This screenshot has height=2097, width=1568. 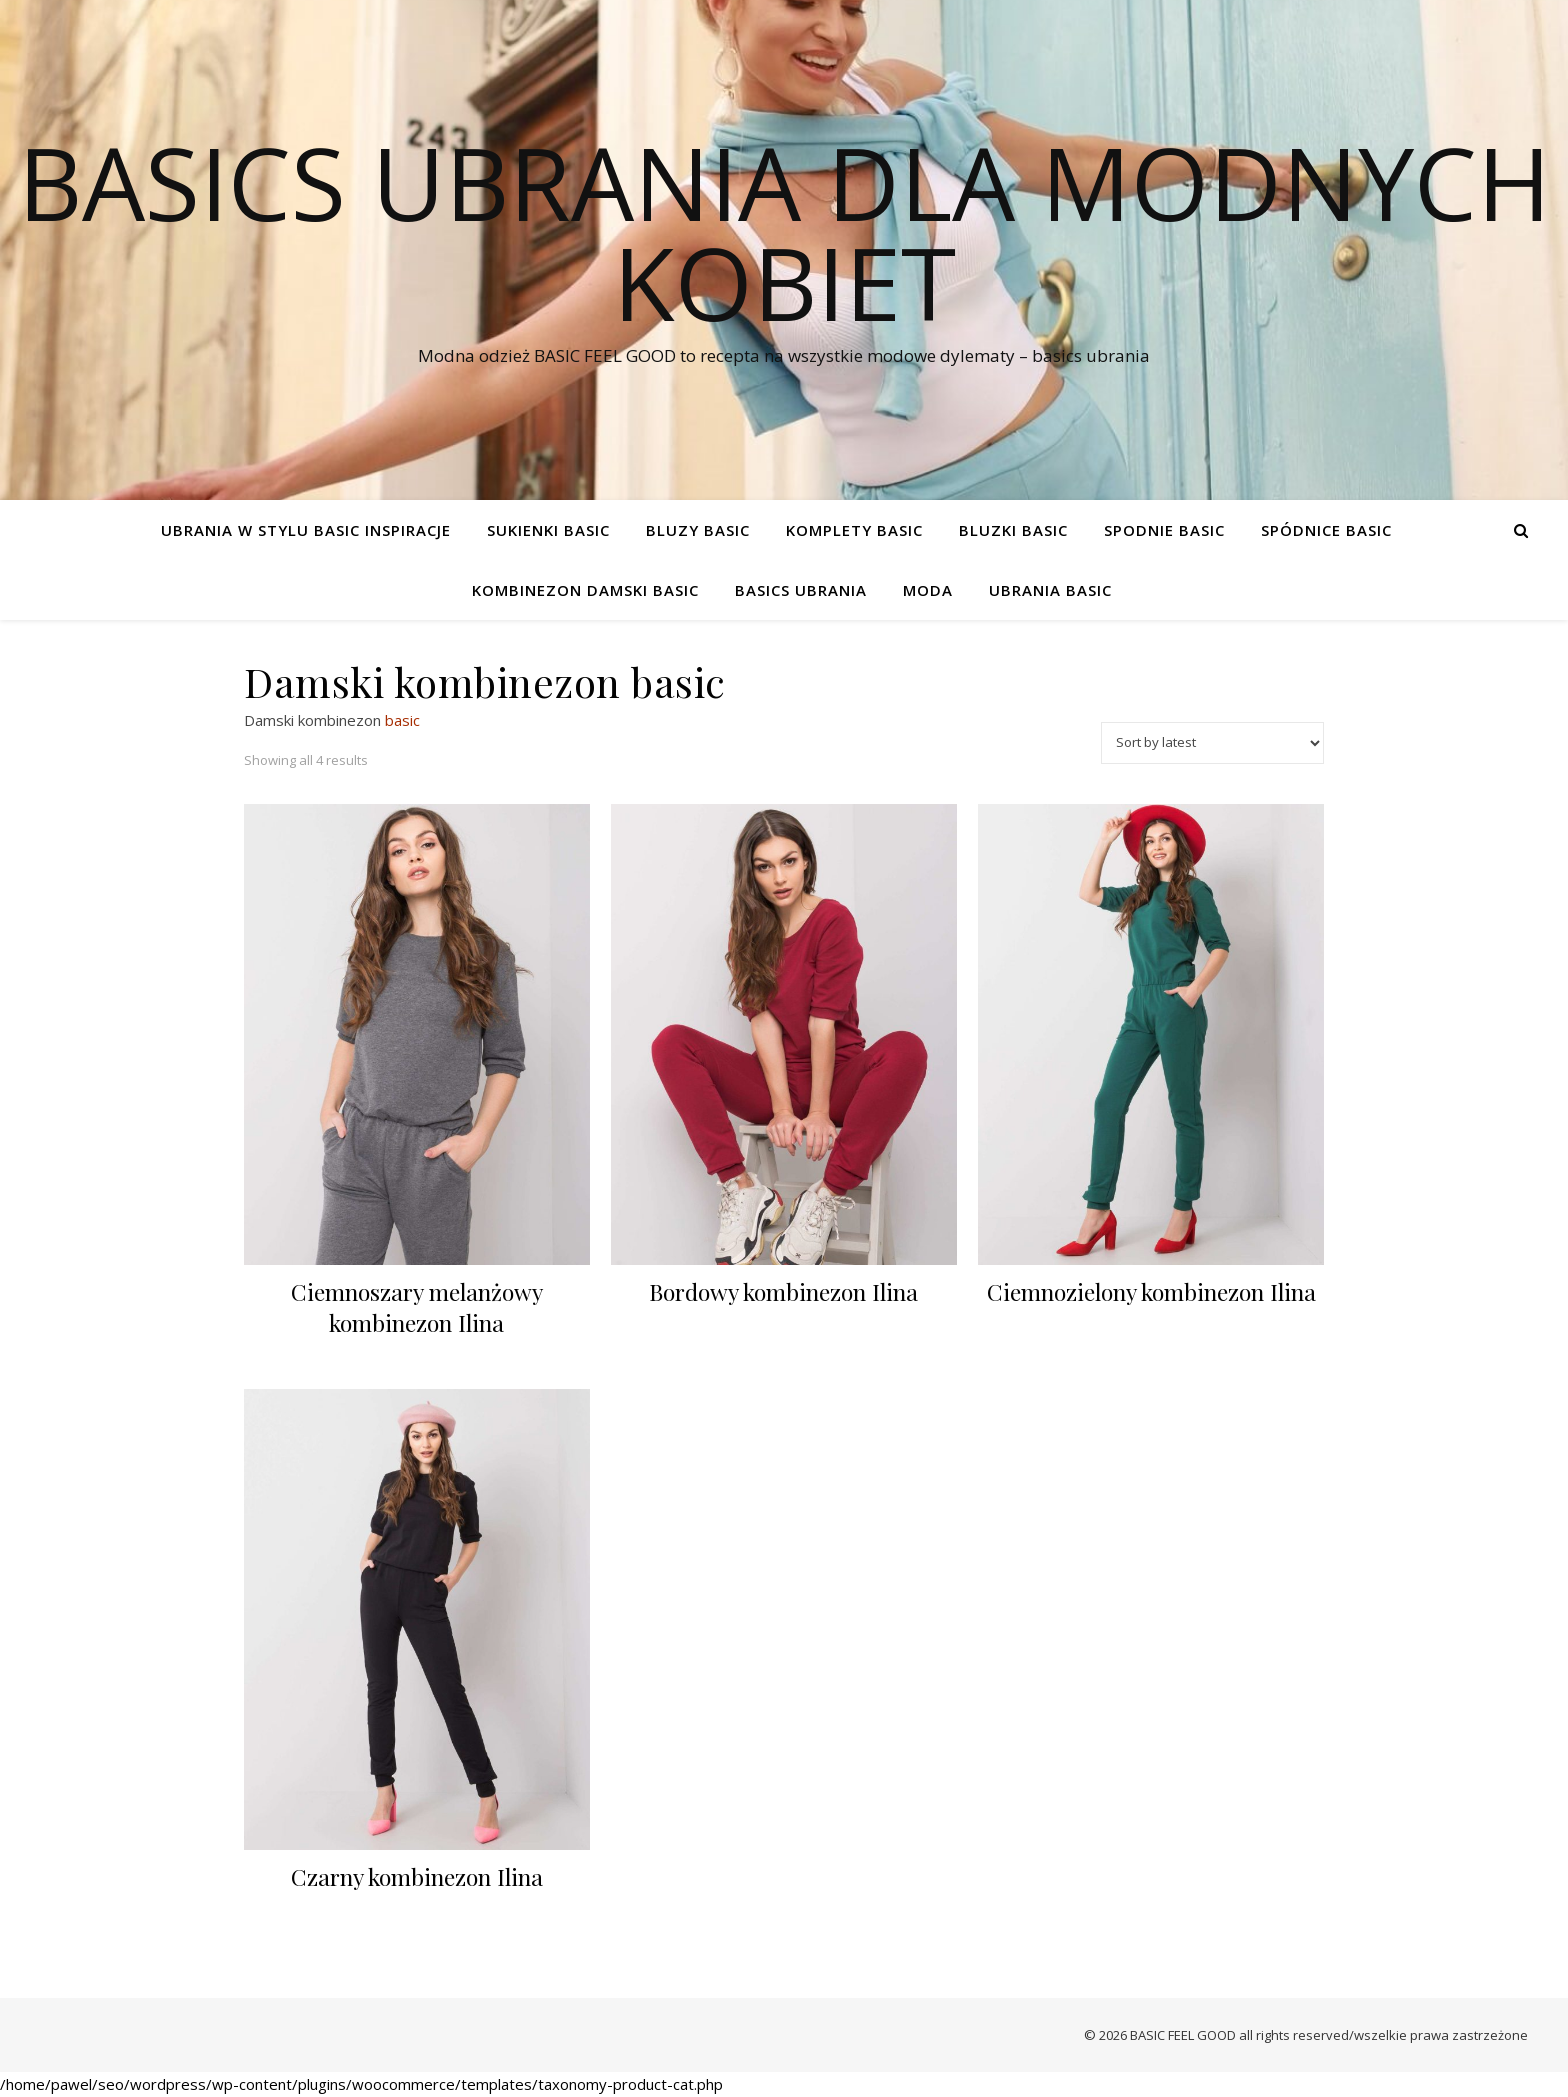 I want to click on basic, so click(x=402, y=720).